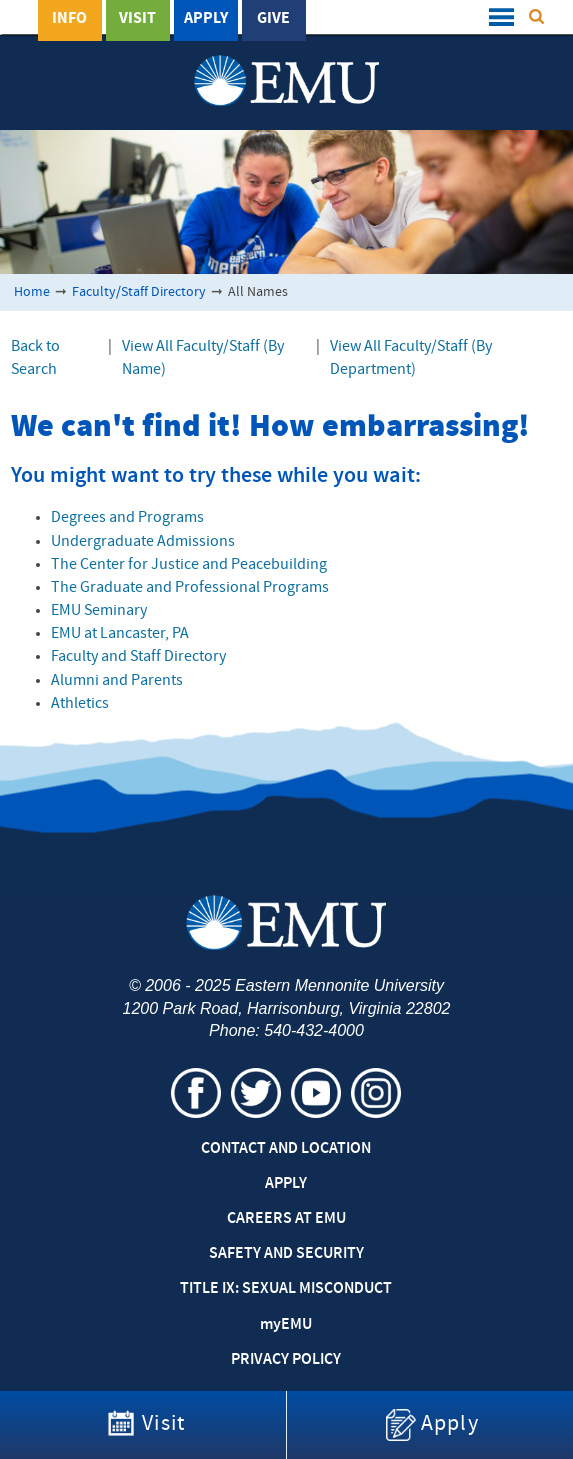 This screenshot has height=1459, width=573. Describe the element at coordinates (127, 518) in the screenshot. I see `Degrees and Programs` at that location.